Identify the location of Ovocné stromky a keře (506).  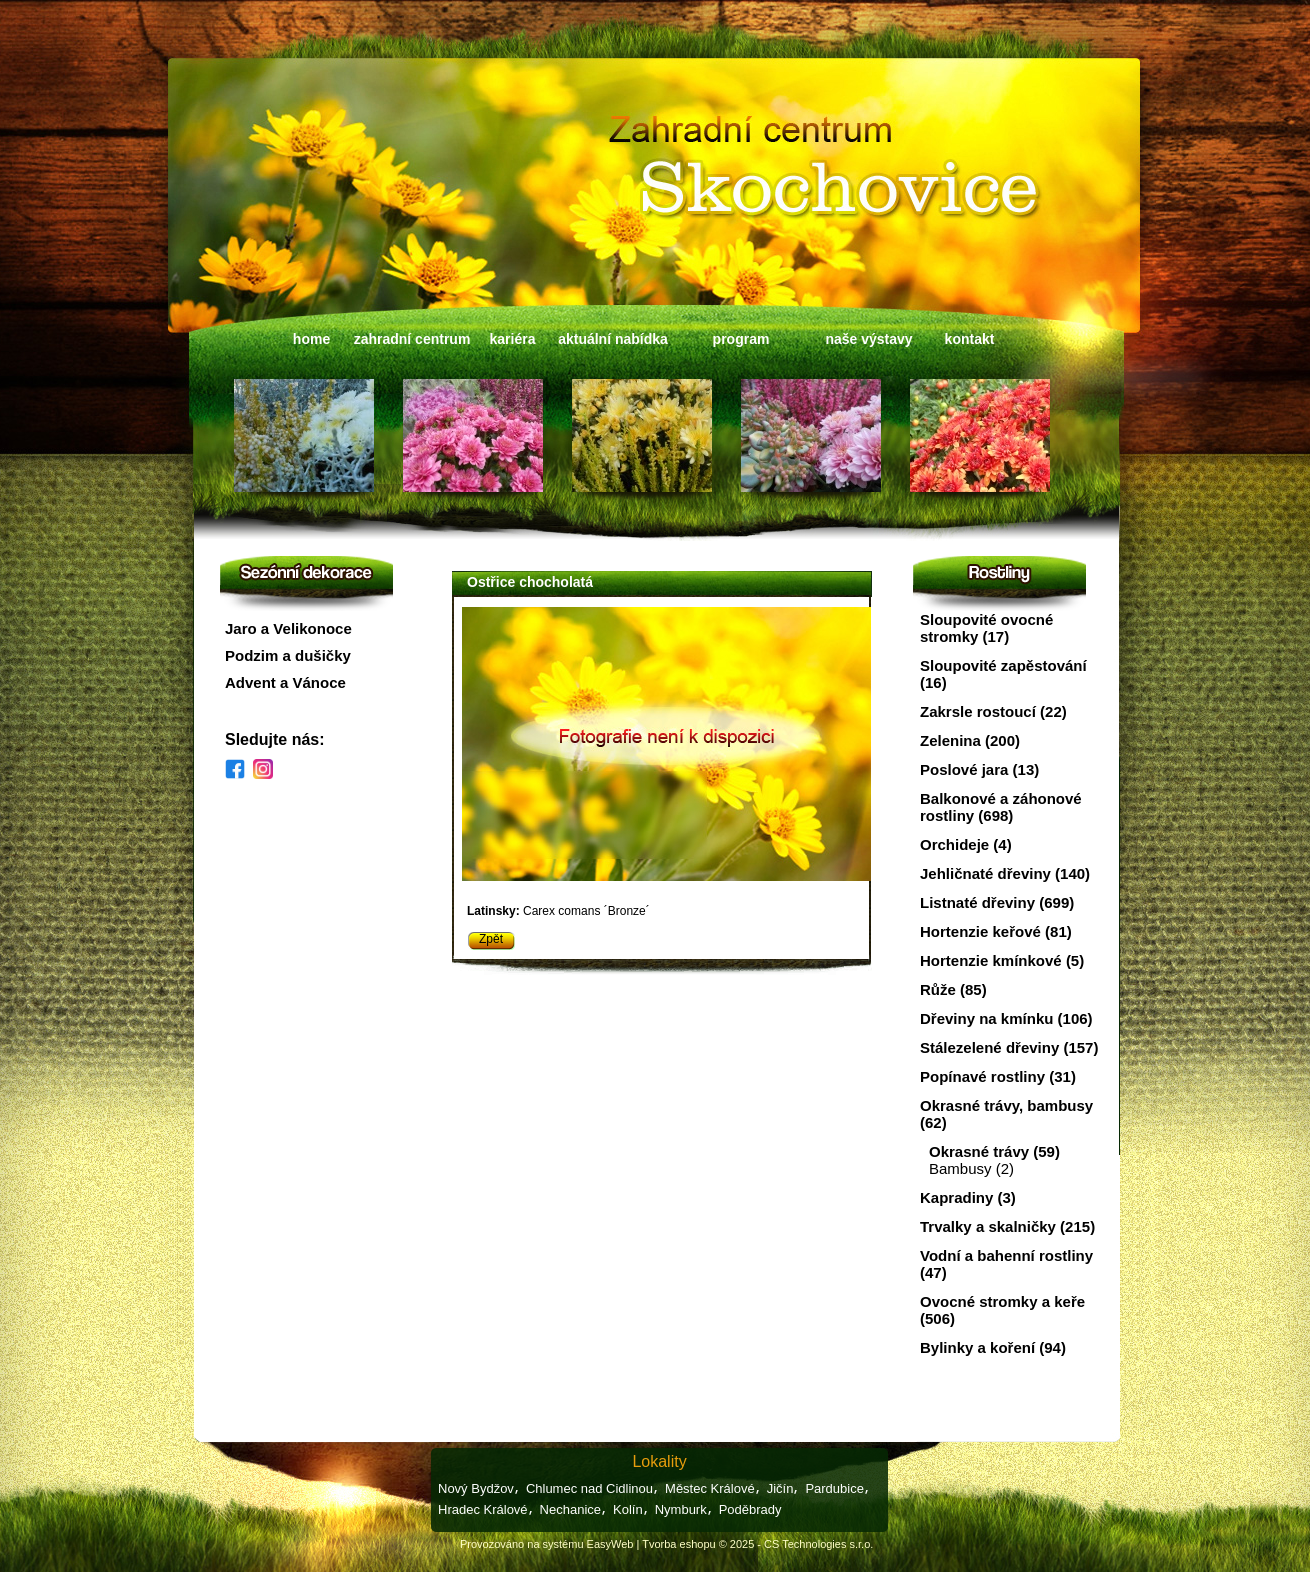
(1002, 1310).